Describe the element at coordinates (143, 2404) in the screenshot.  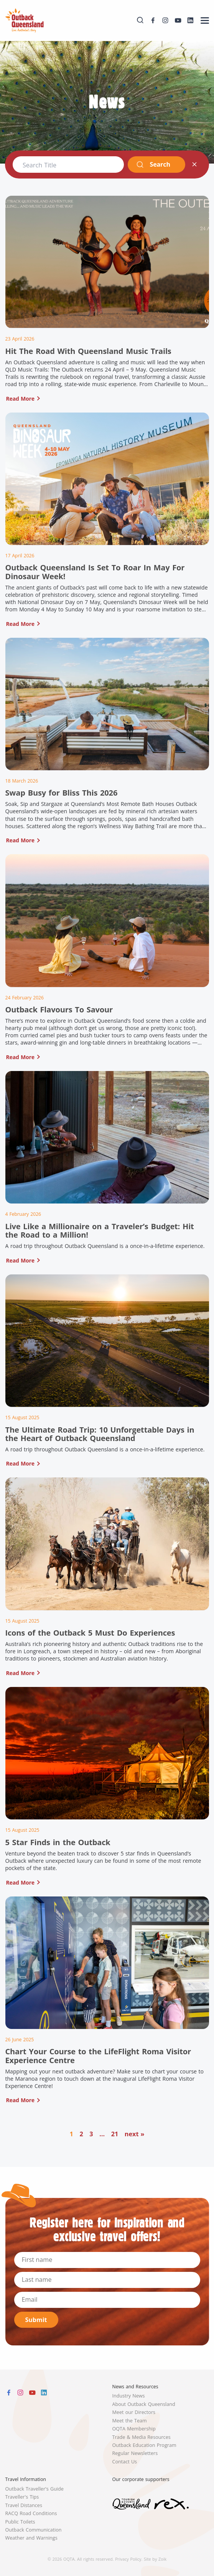
I see `About Outback Queensland` at that location.